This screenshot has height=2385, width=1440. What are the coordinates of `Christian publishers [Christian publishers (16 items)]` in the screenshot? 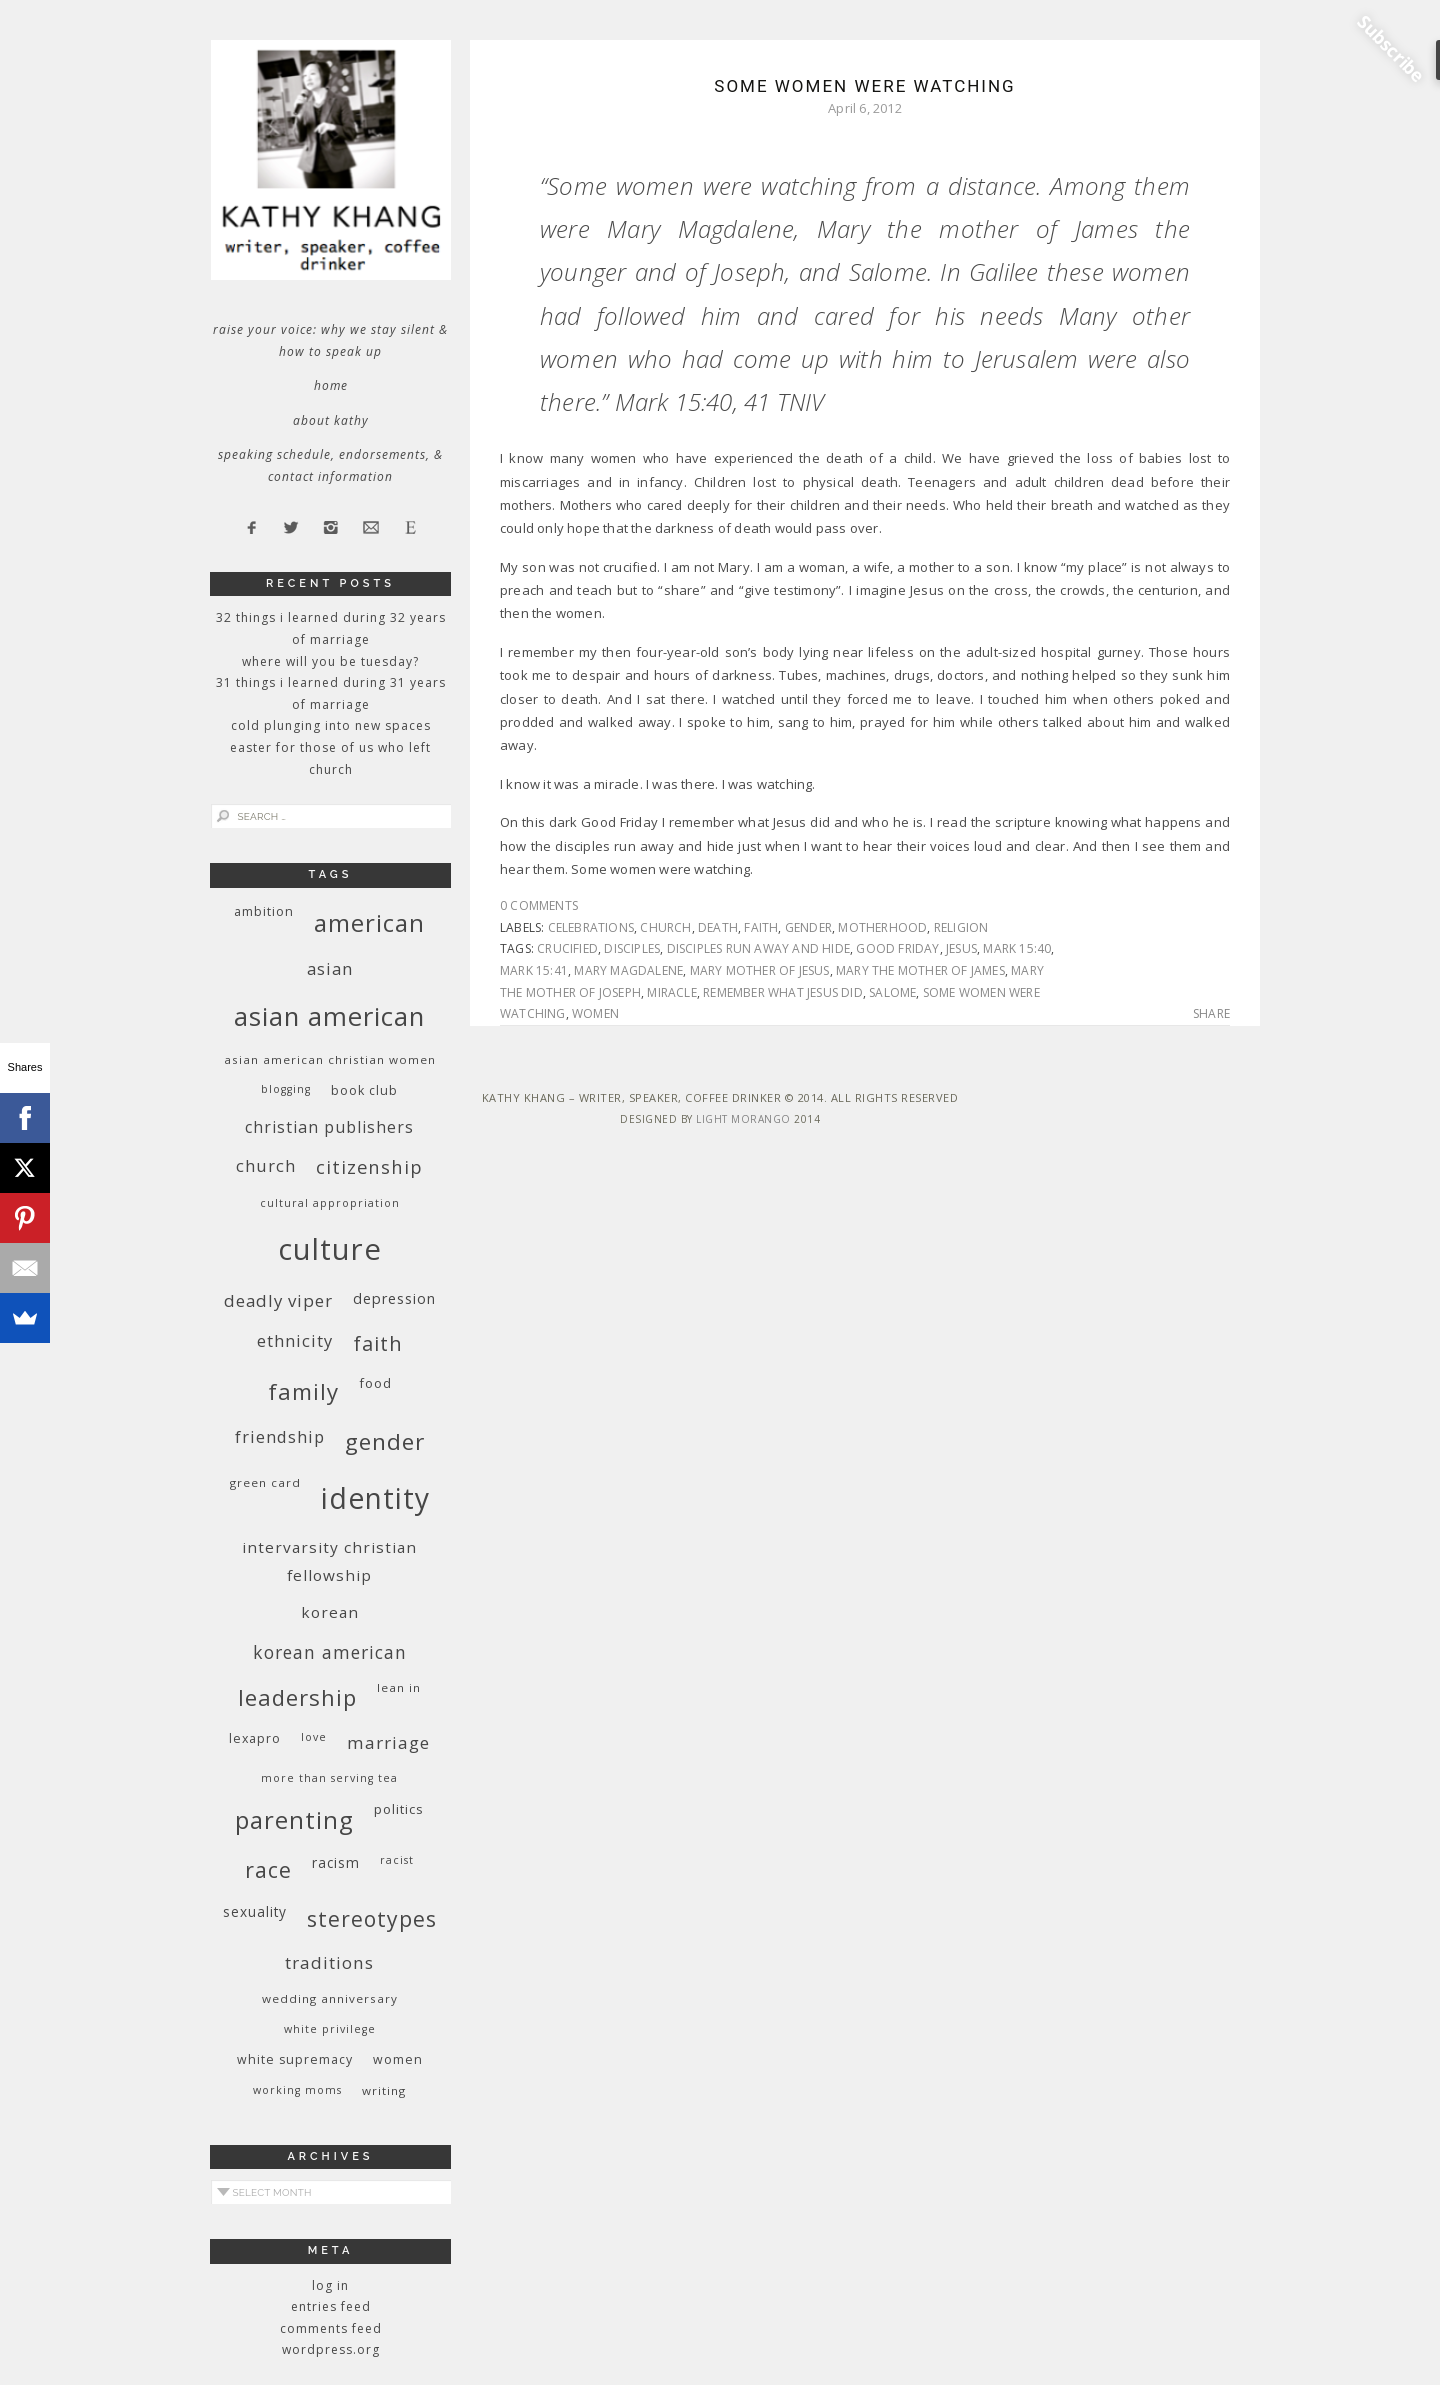 It's located at (329, 1127).